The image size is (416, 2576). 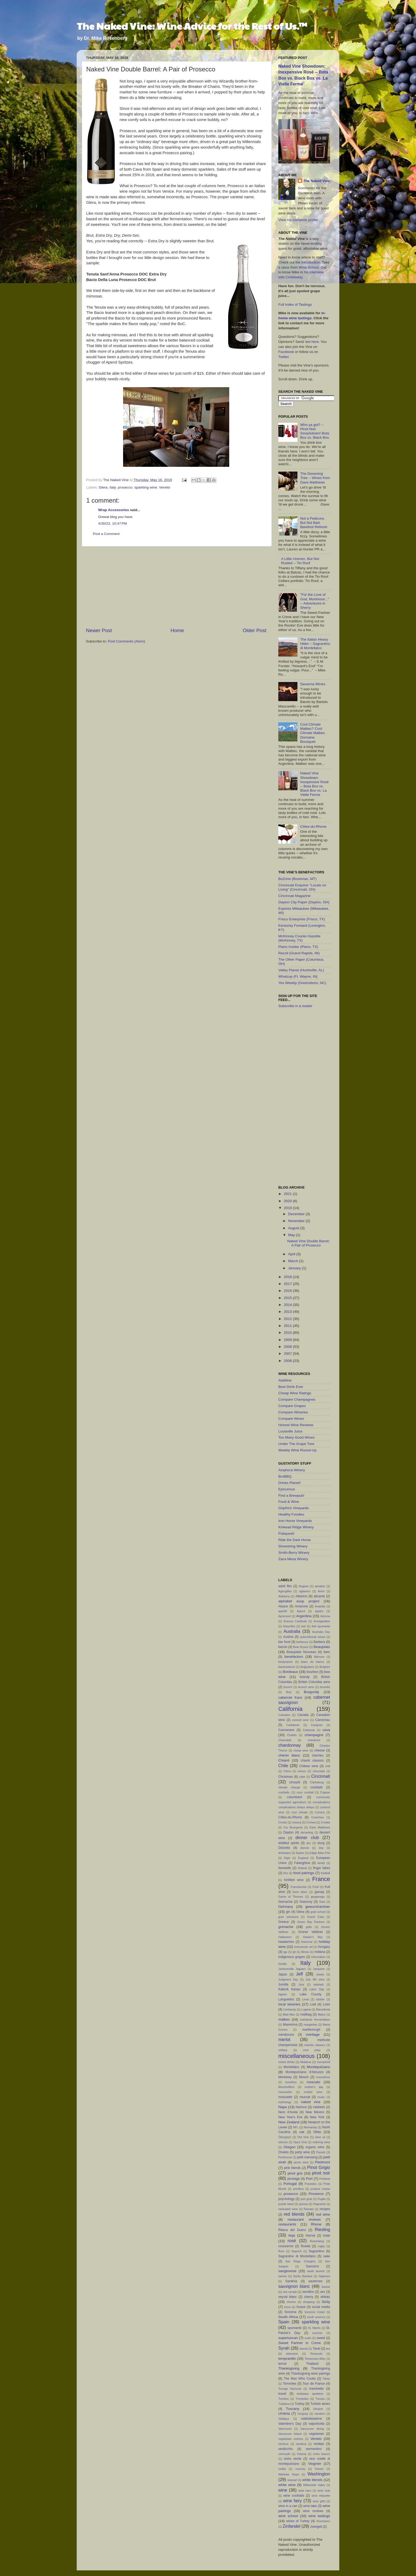 What do you see at coordinates (306, 2198) in the screenshot?
I see `pub grub` at bounding box center [306, 2198].